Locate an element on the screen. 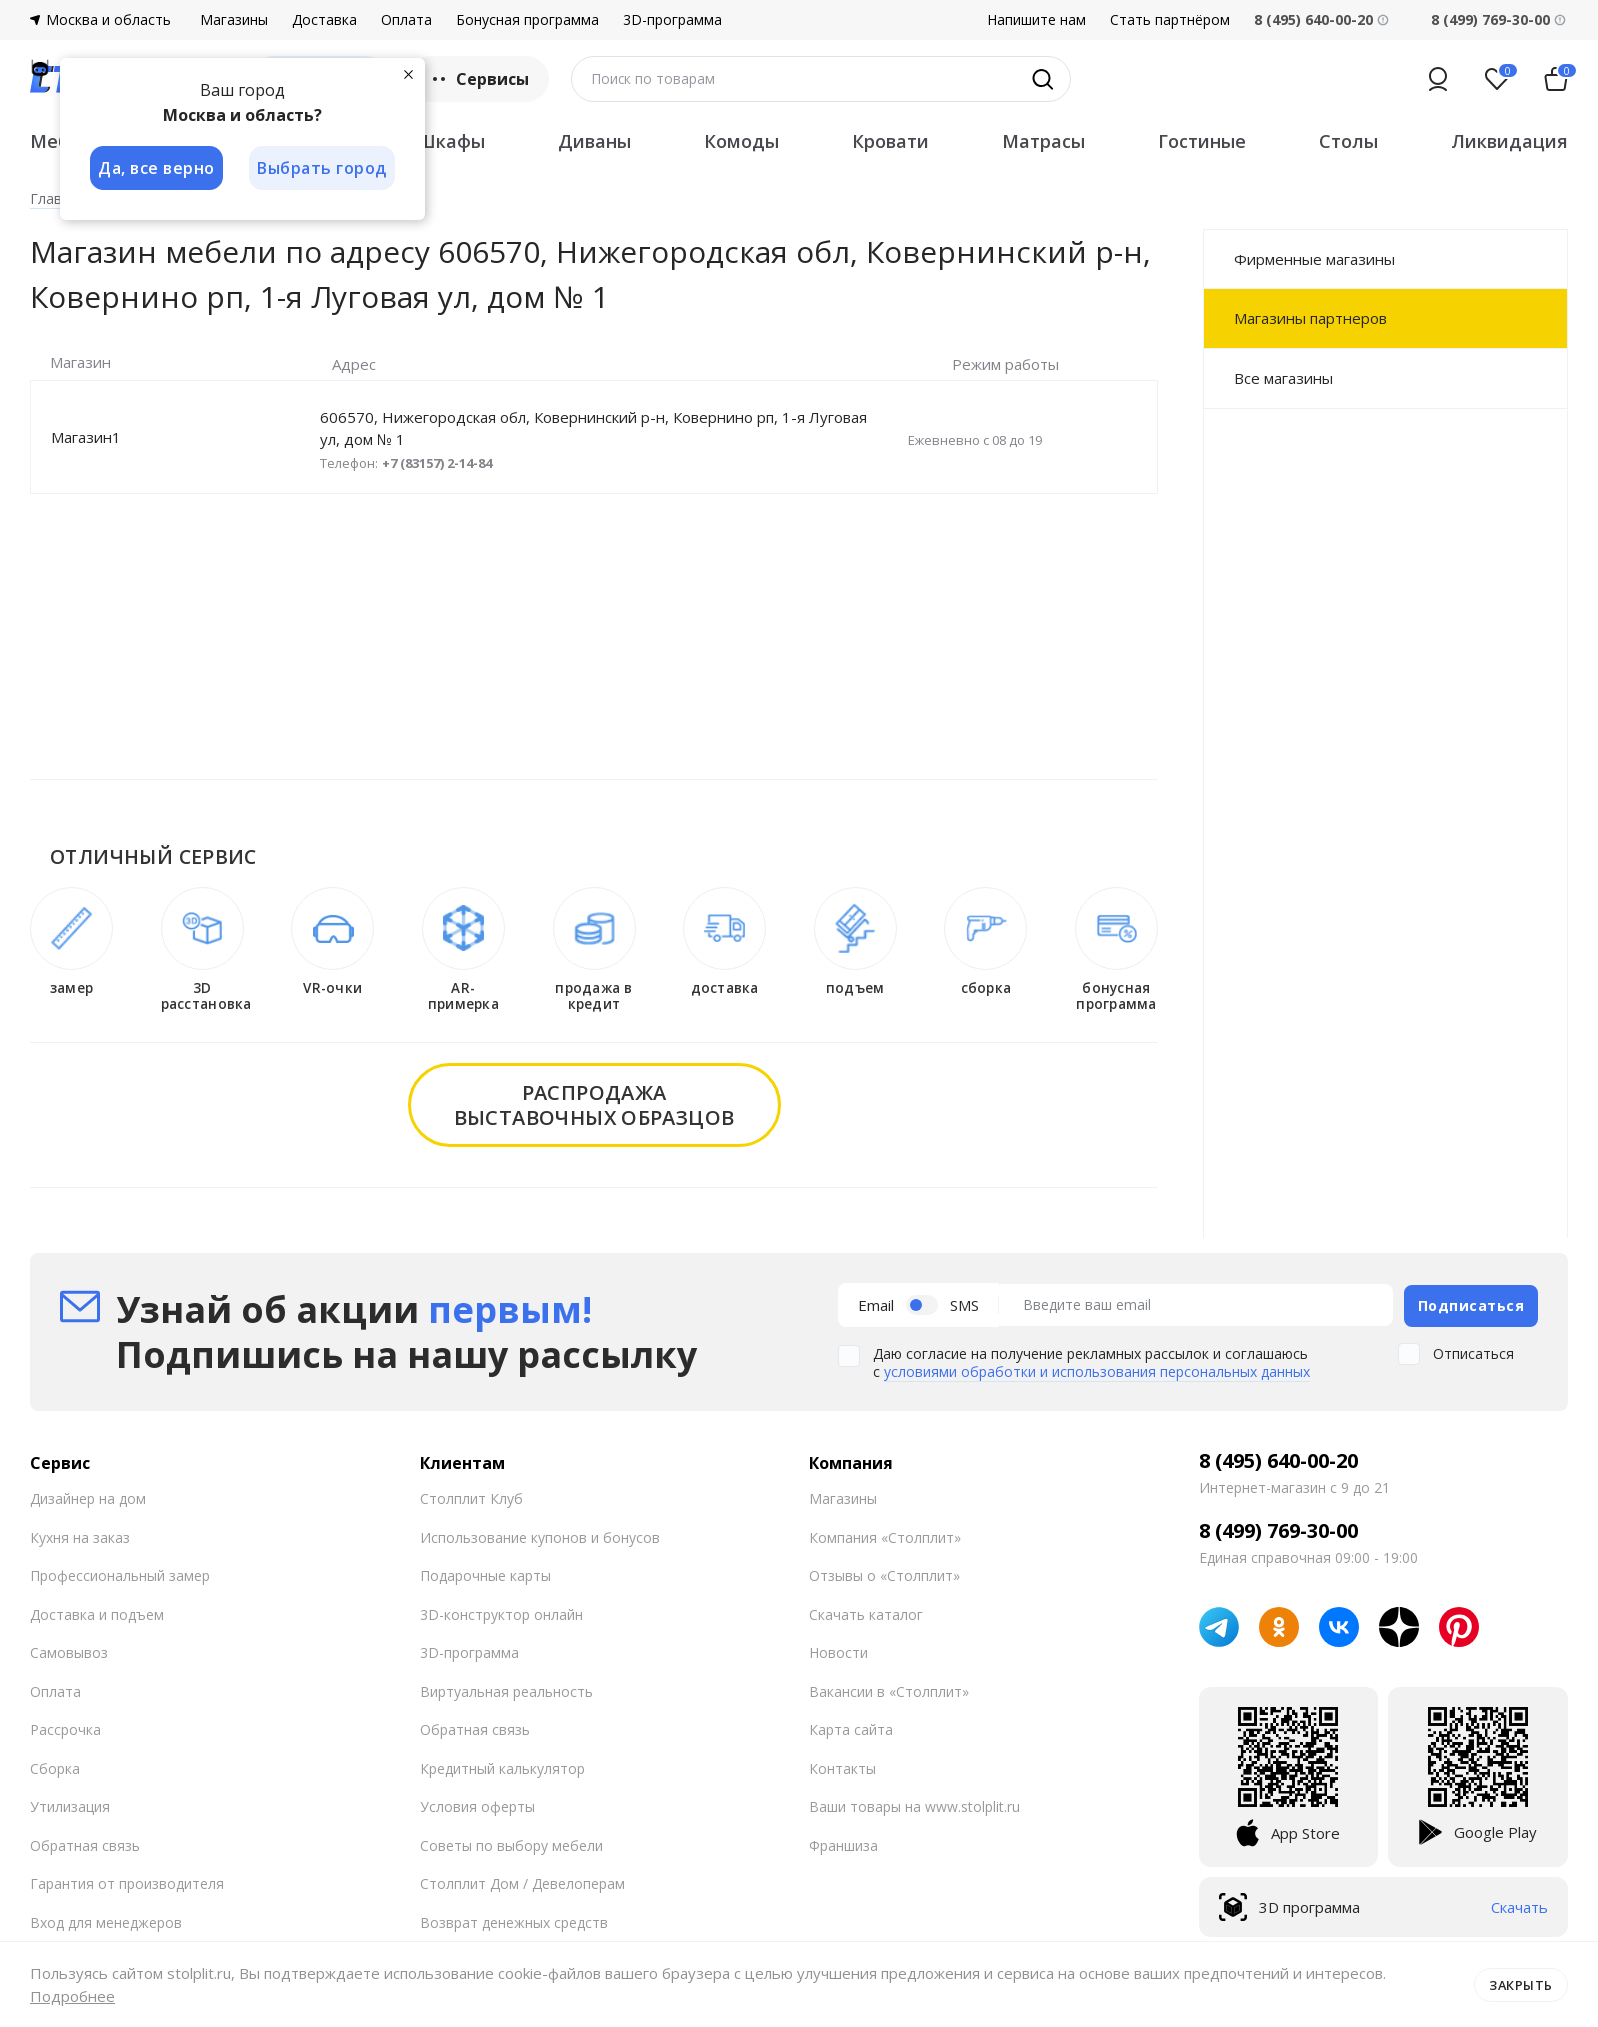 This screenshot has width=1598, height=2027. Доставка is located at coordinates (324, 20).